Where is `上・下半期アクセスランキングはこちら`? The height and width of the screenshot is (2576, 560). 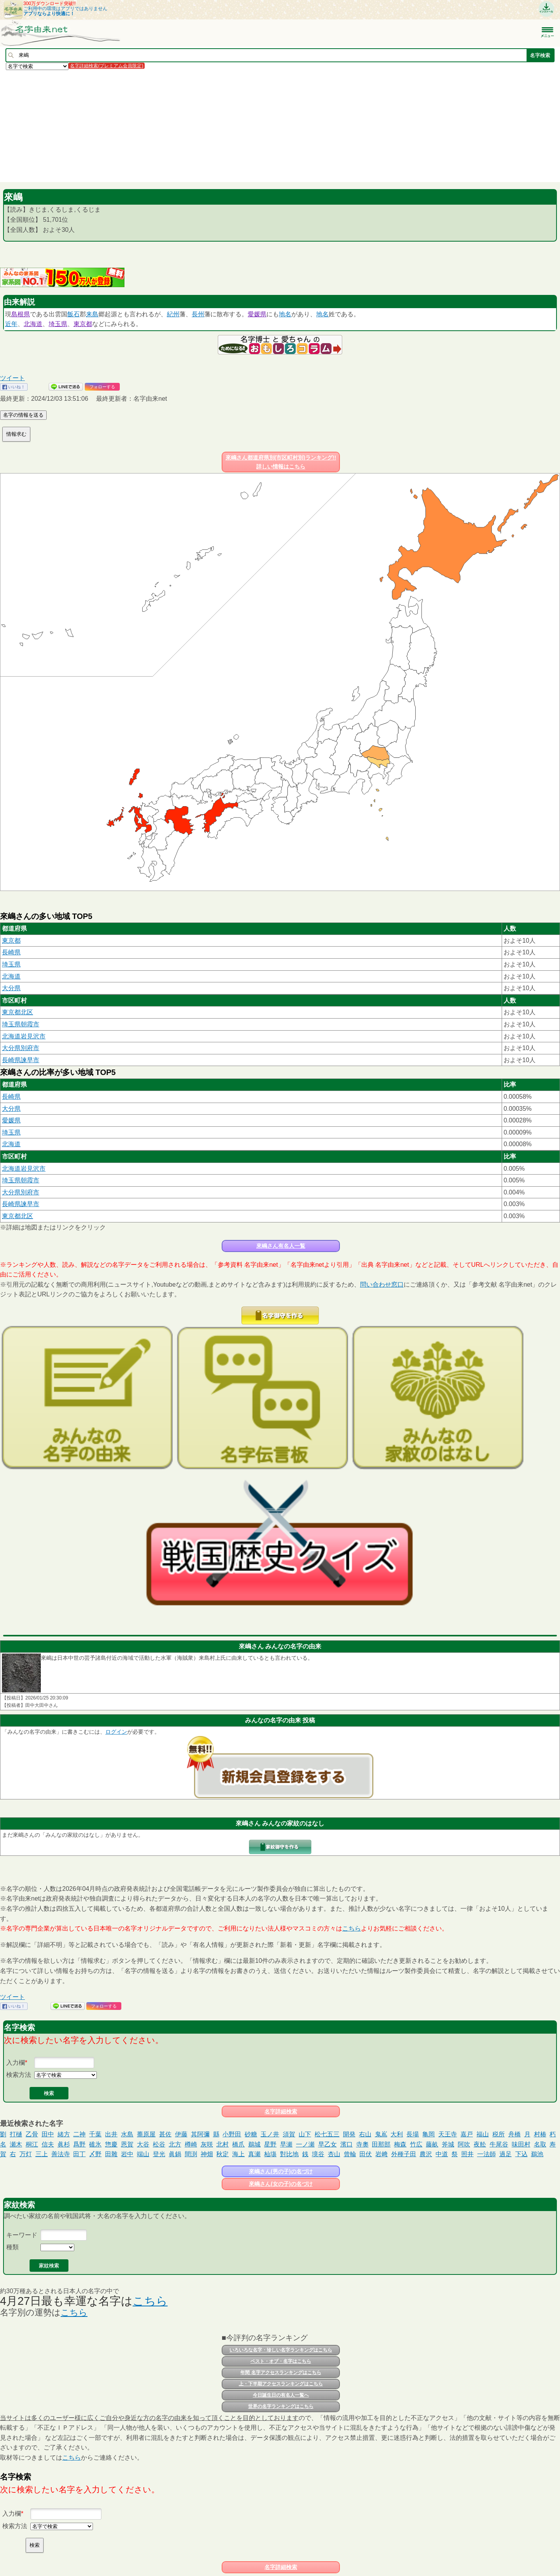 上・下半期アクセスランキングはこちら is located at coordinates (281, 2384).